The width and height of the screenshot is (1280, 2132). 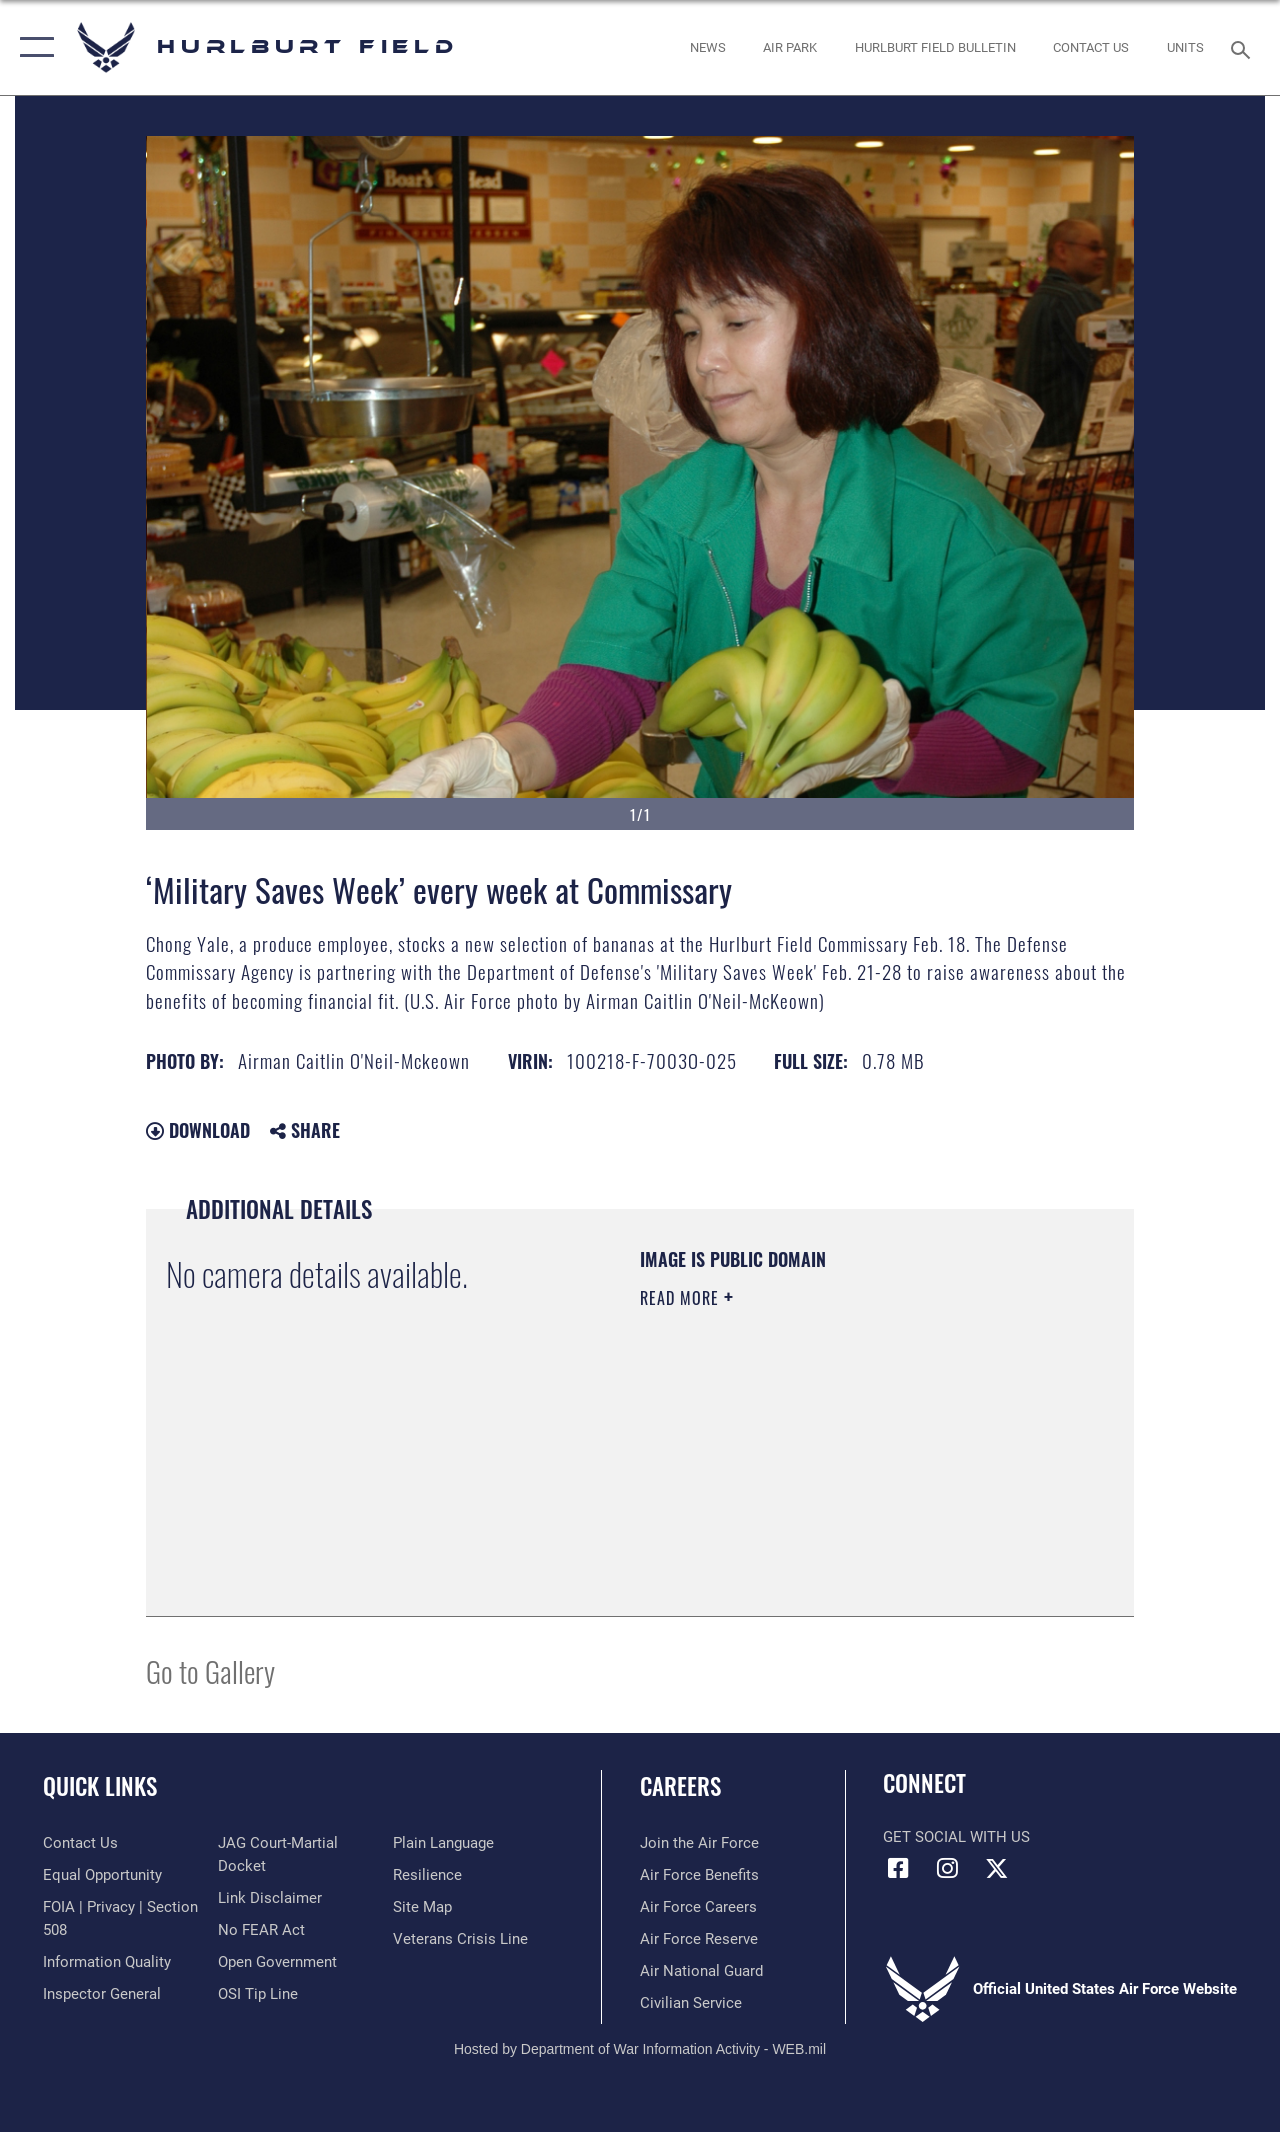 What do you see at coordinates (947, 1868) in the screenshot?
I see `[Instagram icon opens in a new window]` at bounding box center [947, 1868].